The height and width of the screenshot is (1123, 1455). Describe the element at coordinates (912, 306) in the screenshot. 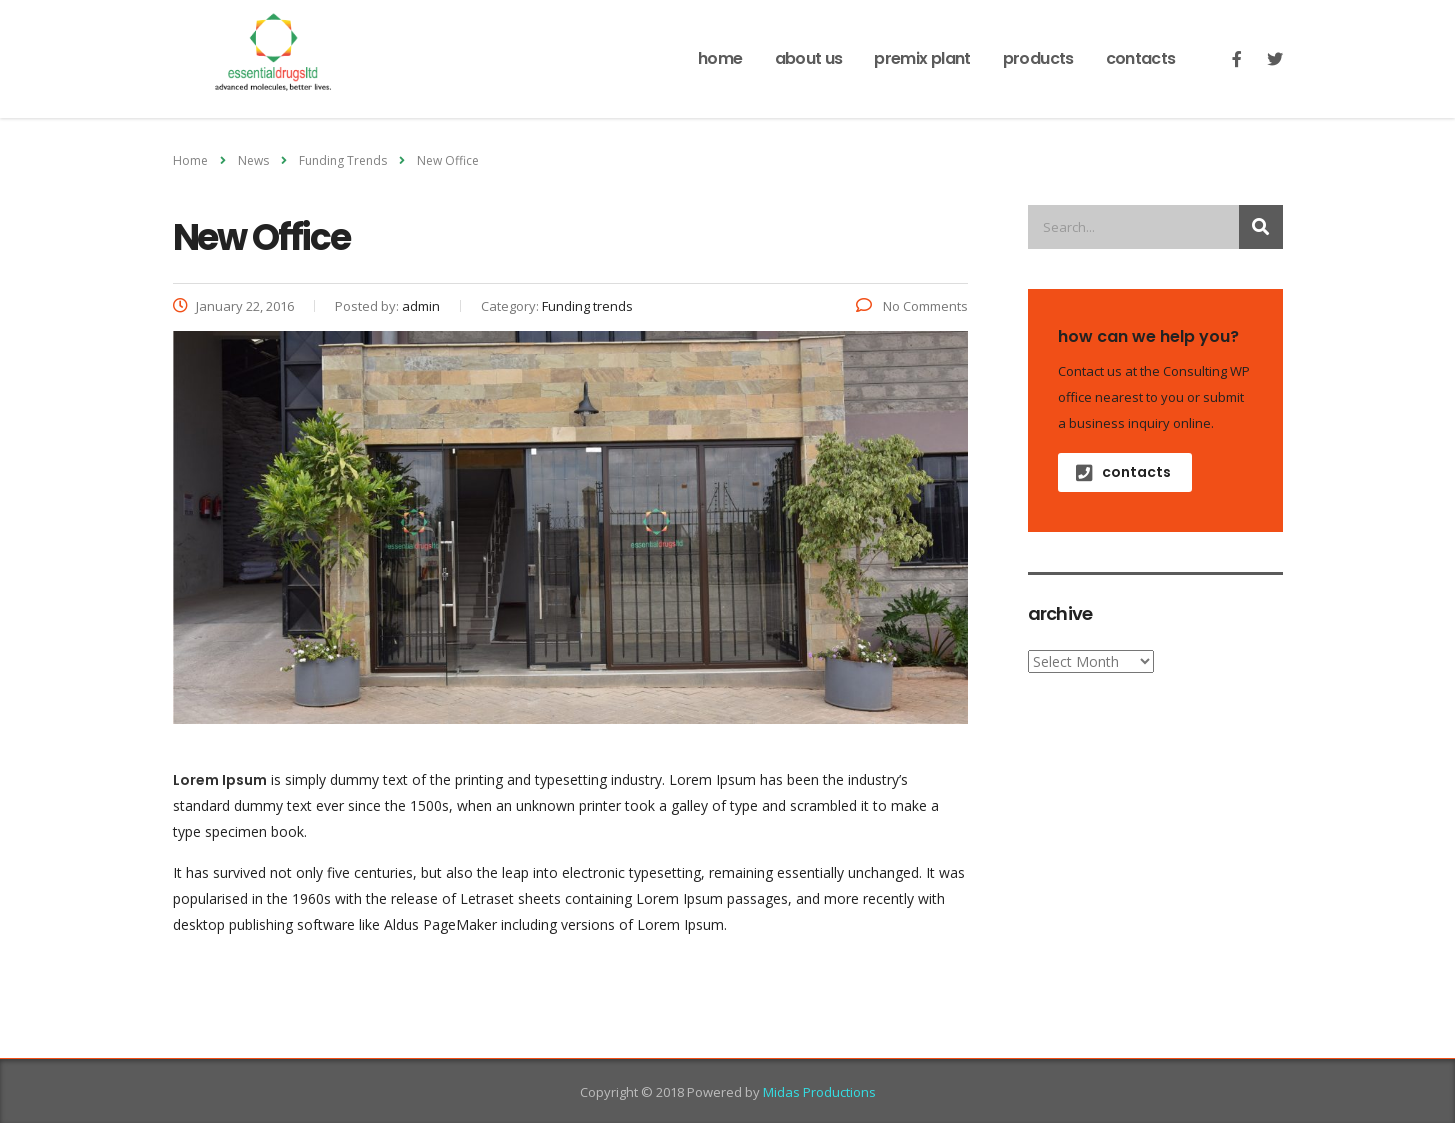

I see `No Comments` at that location.